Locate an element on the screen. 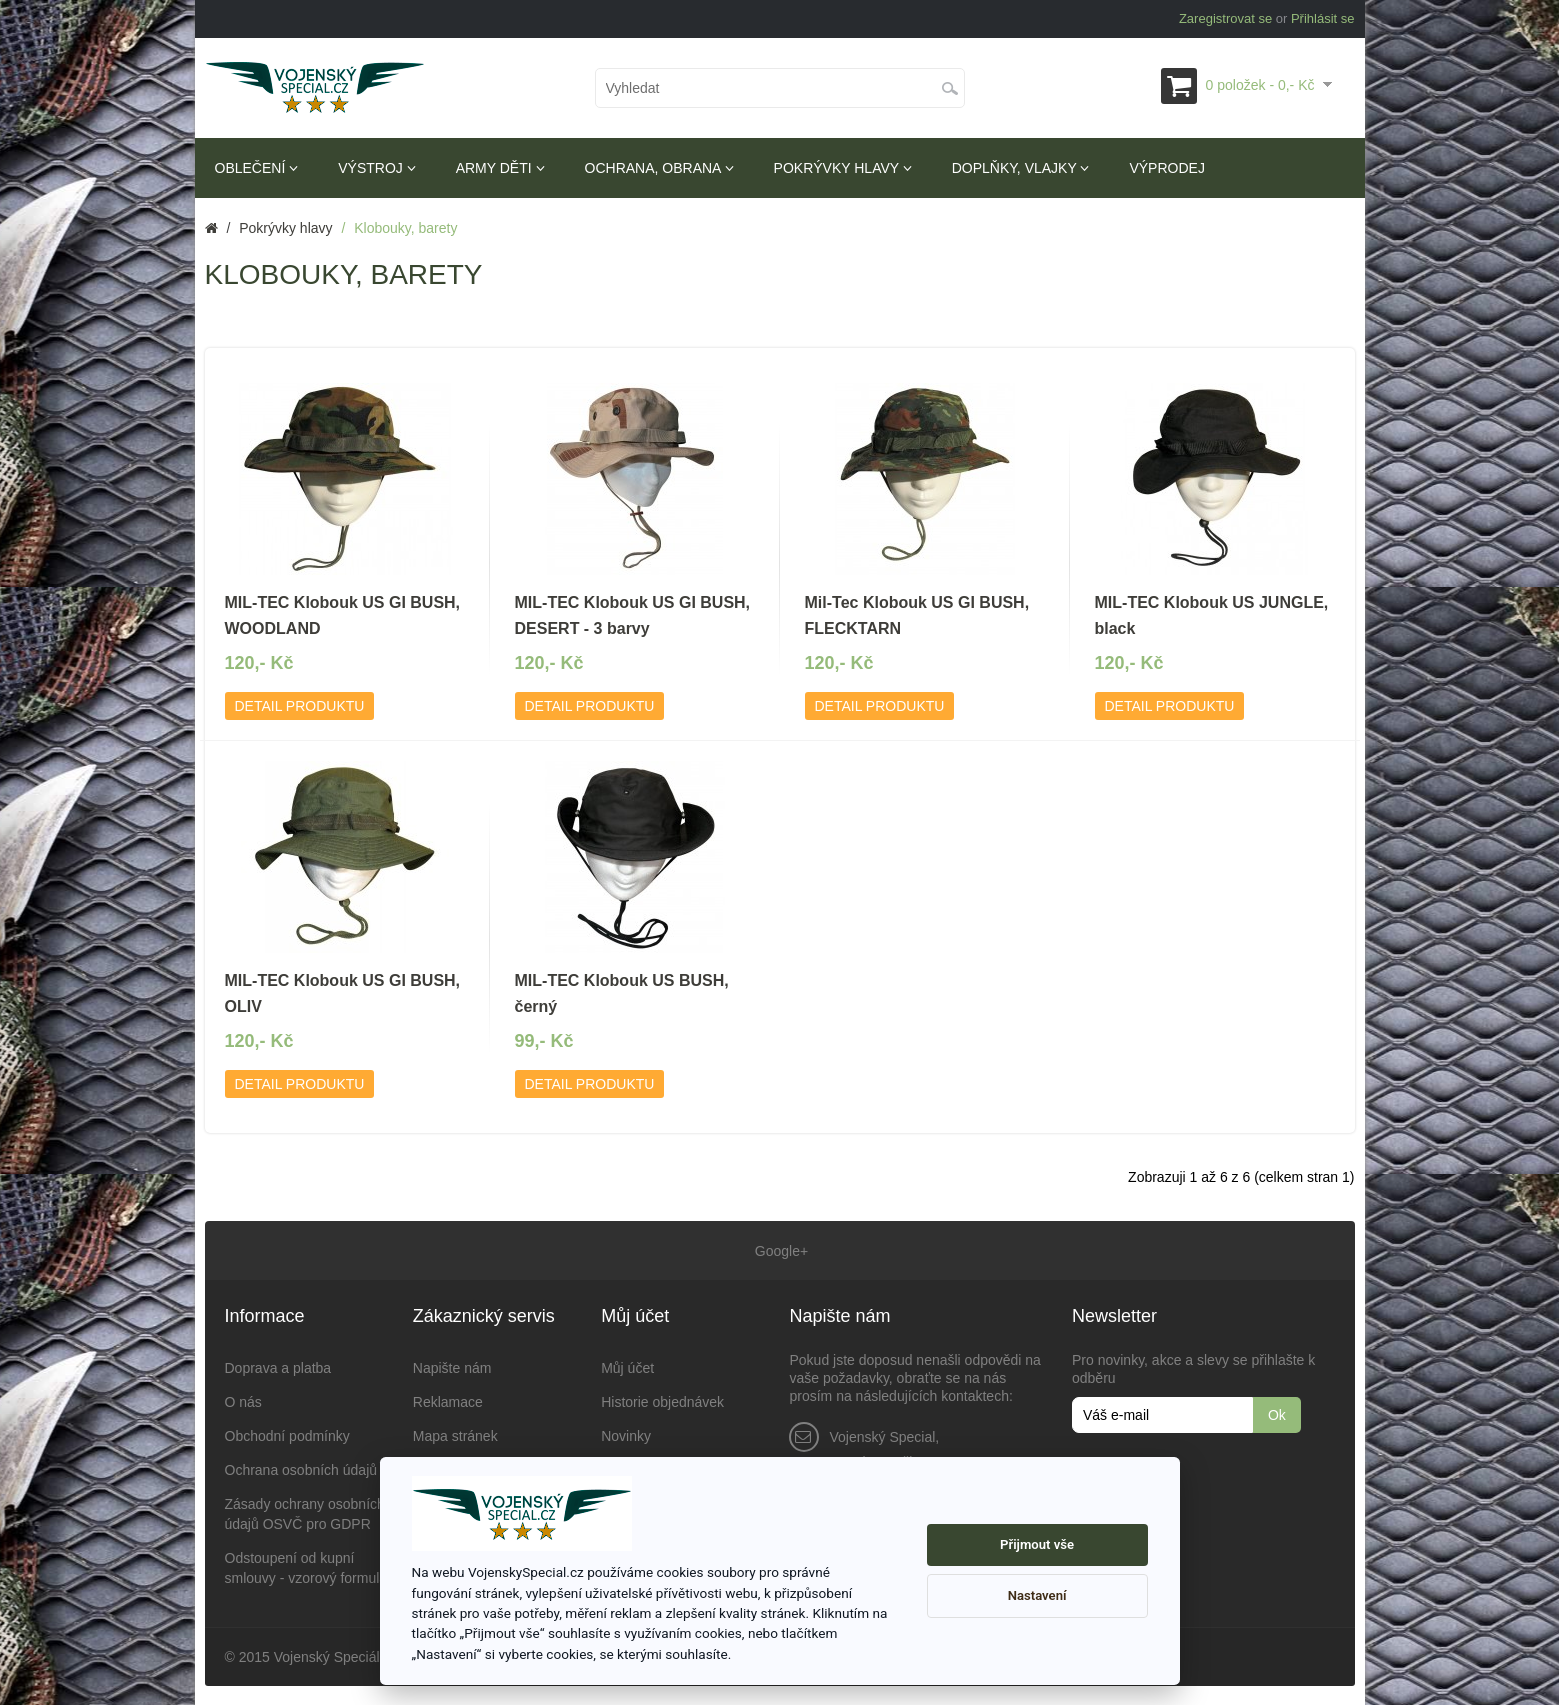  O nás is located at coordinates (243, 1401).